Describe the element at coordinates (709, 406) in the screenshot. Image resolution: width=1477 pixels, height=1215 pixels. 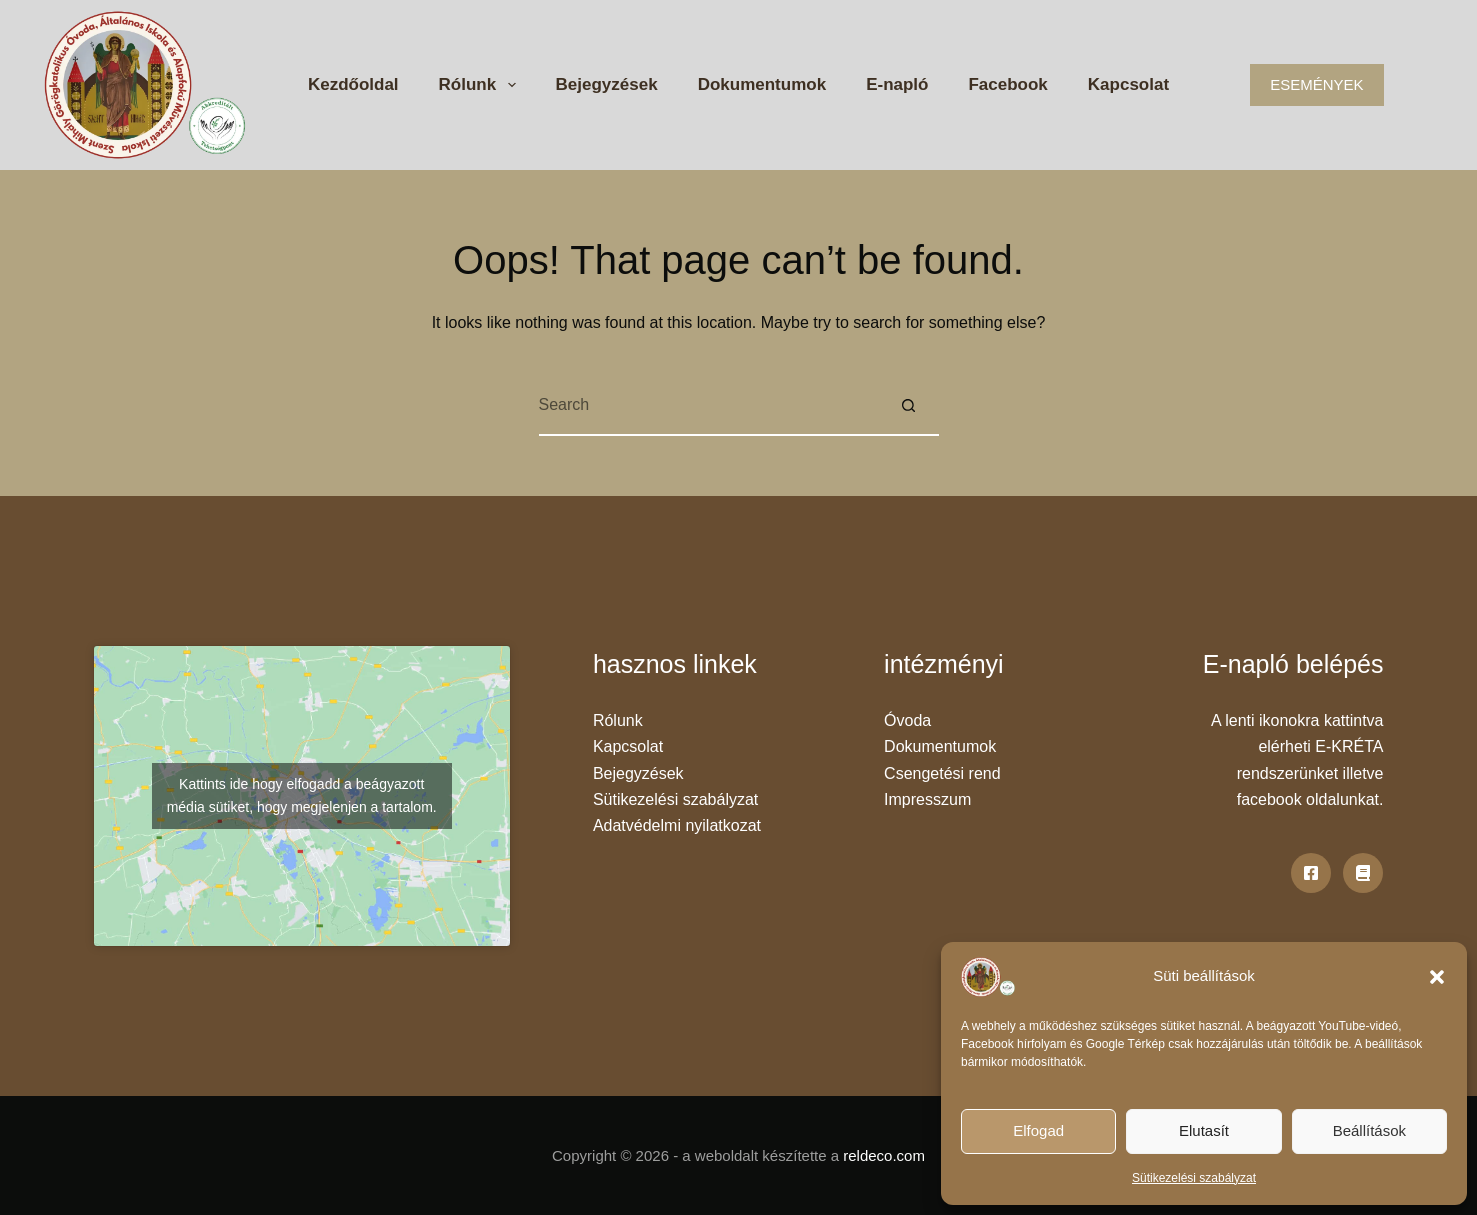
I see `[Search for...]` at that location.